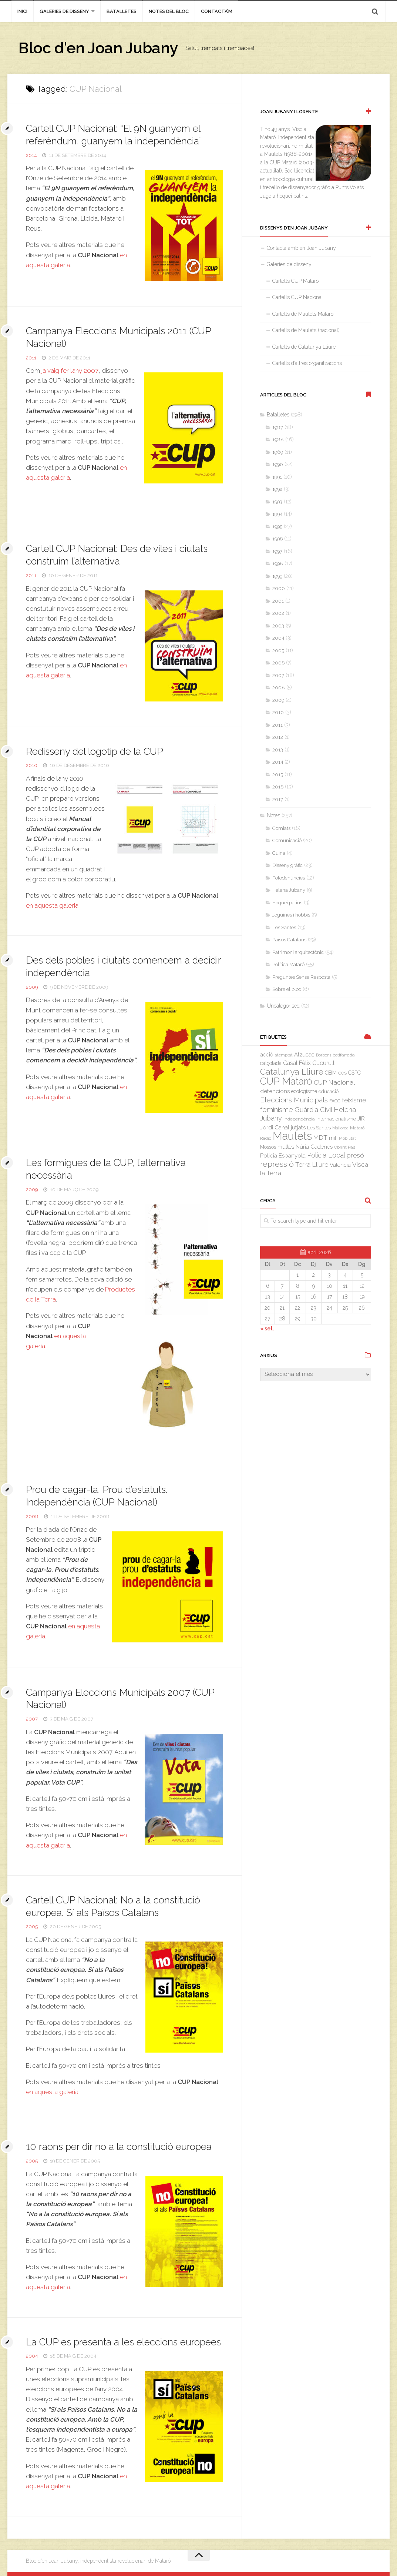 The width and height of the screenshot is (397, 2576). Describe the element at coordinates (307, 363) in the screenshot. I see `Cartells d’altres organitzacions` at that location.